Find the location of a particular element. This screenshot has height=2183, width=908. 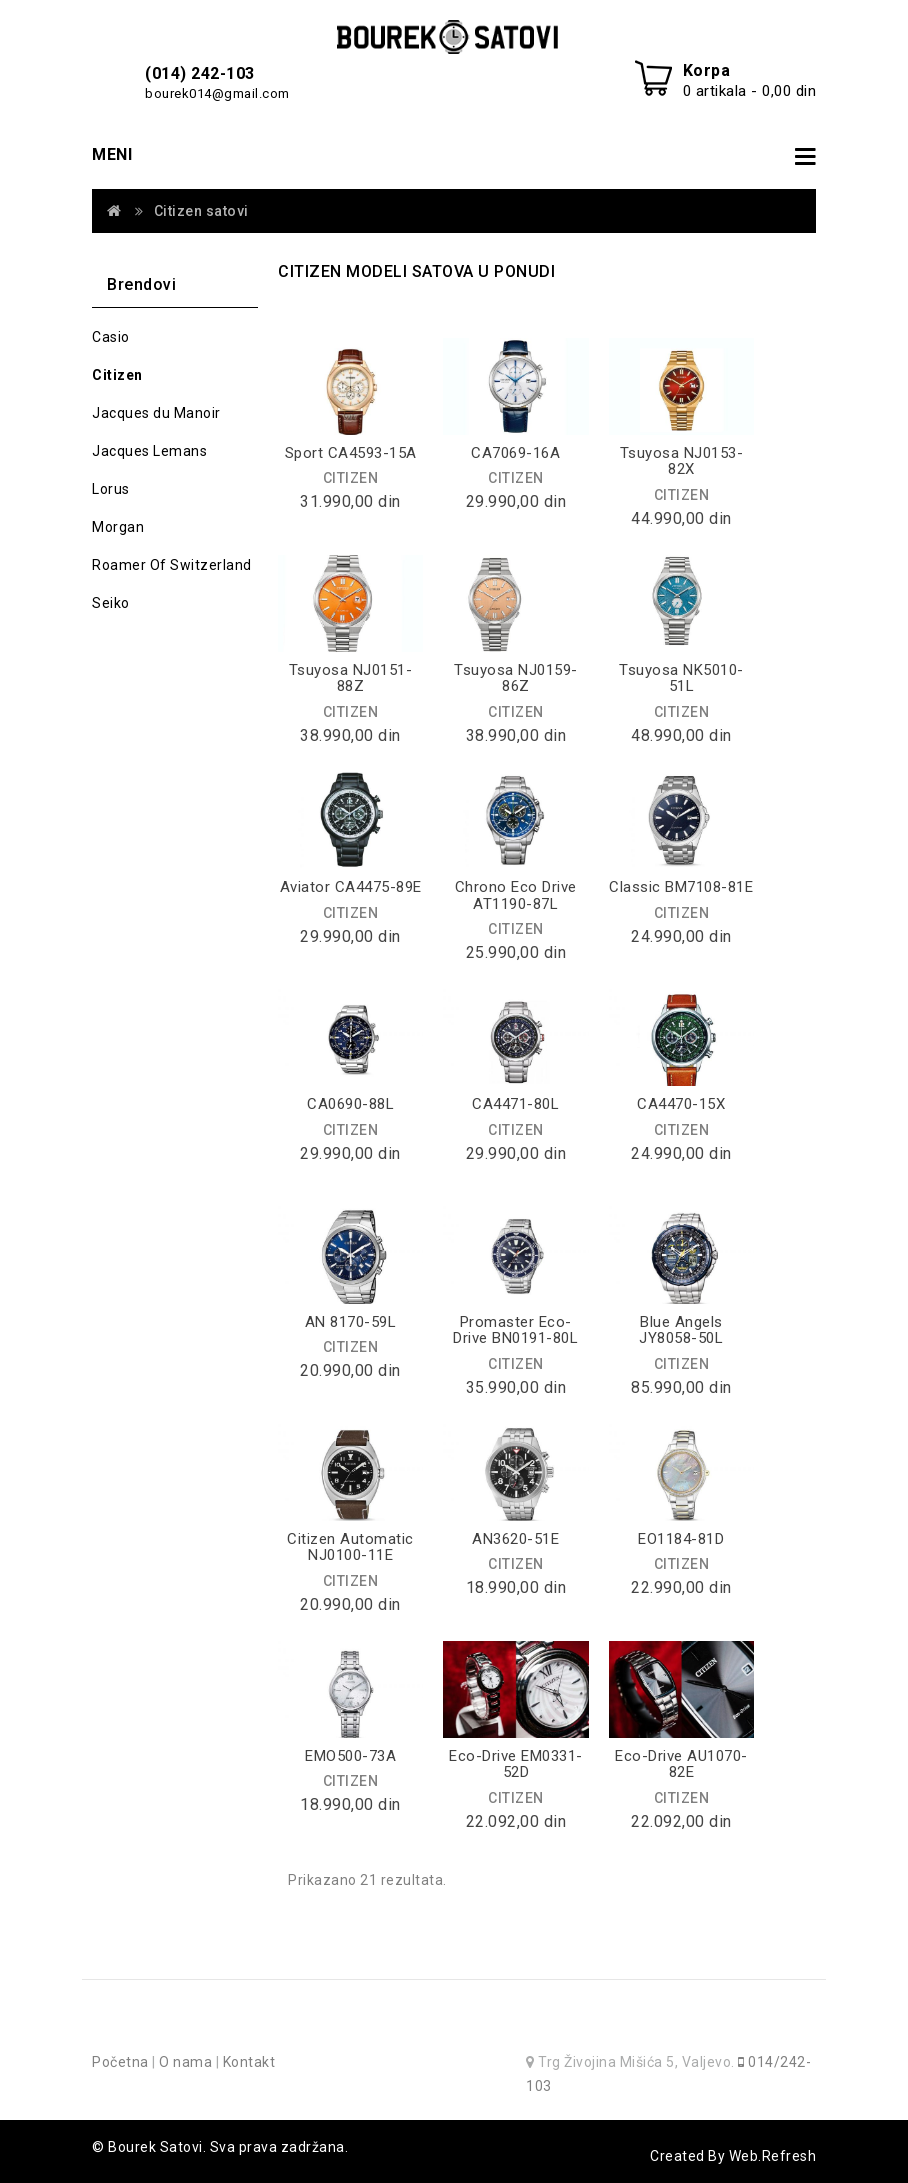

Lorus is located at coordinates (111, 489).